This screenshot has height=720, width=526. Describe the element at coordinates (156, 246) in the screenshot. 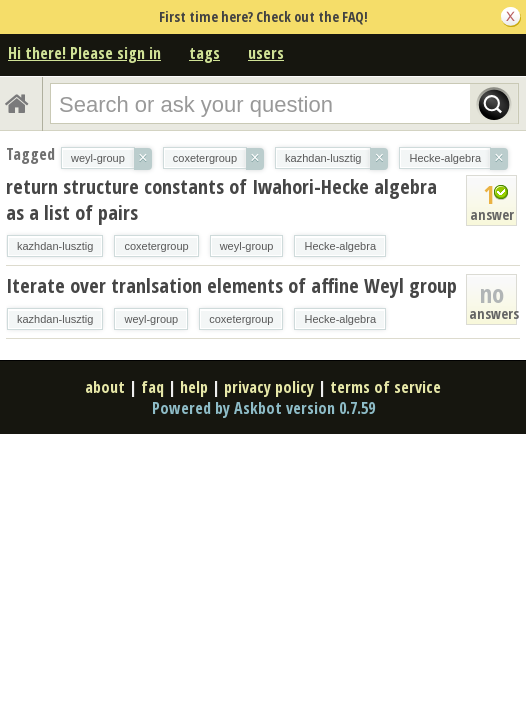

I see `coxetergroup` at that location.